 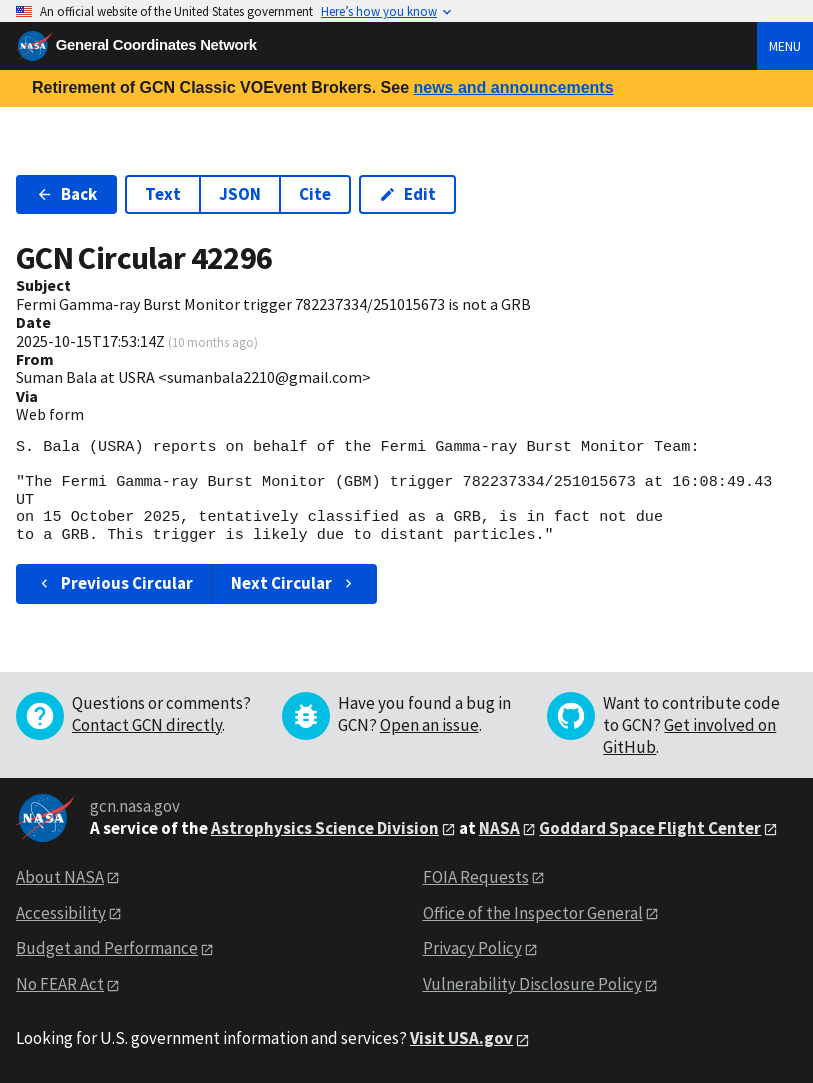 I want to click on Vulnerability Disclosure Policy, so click(x=532, y=984).